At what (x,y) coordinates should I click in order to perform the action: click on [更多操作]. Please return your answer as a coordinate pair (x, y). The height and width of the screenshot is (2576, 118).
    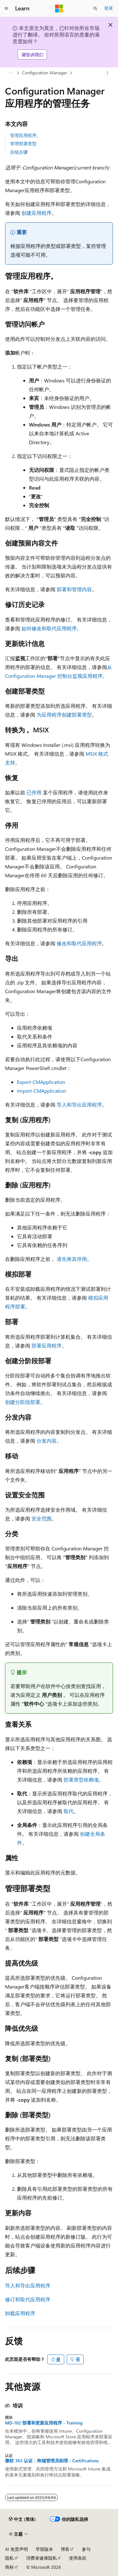
    Looking at the image, I should click on (107, 73).